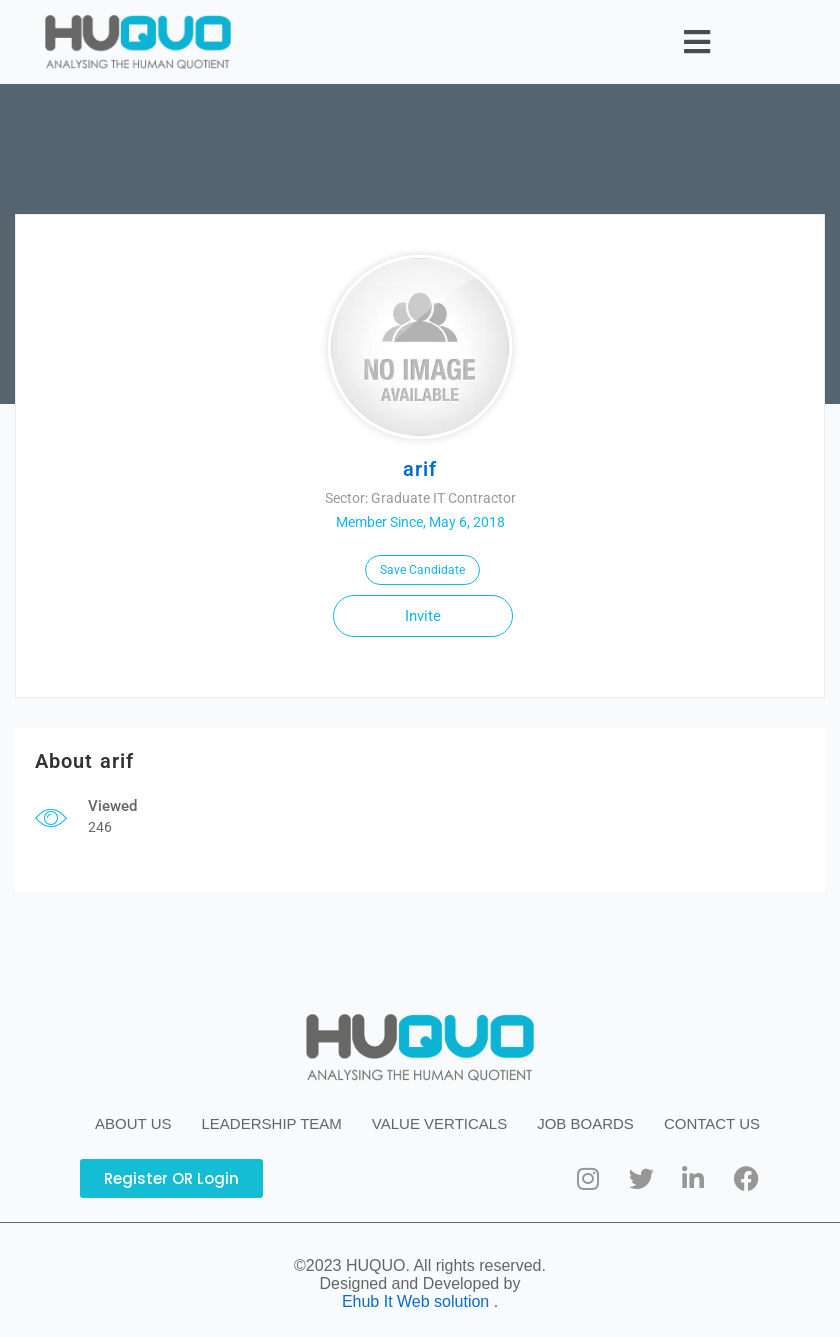  Describe the element at coordinates (422, 570) in the screenshot. I see `Save Candidate` at that location.